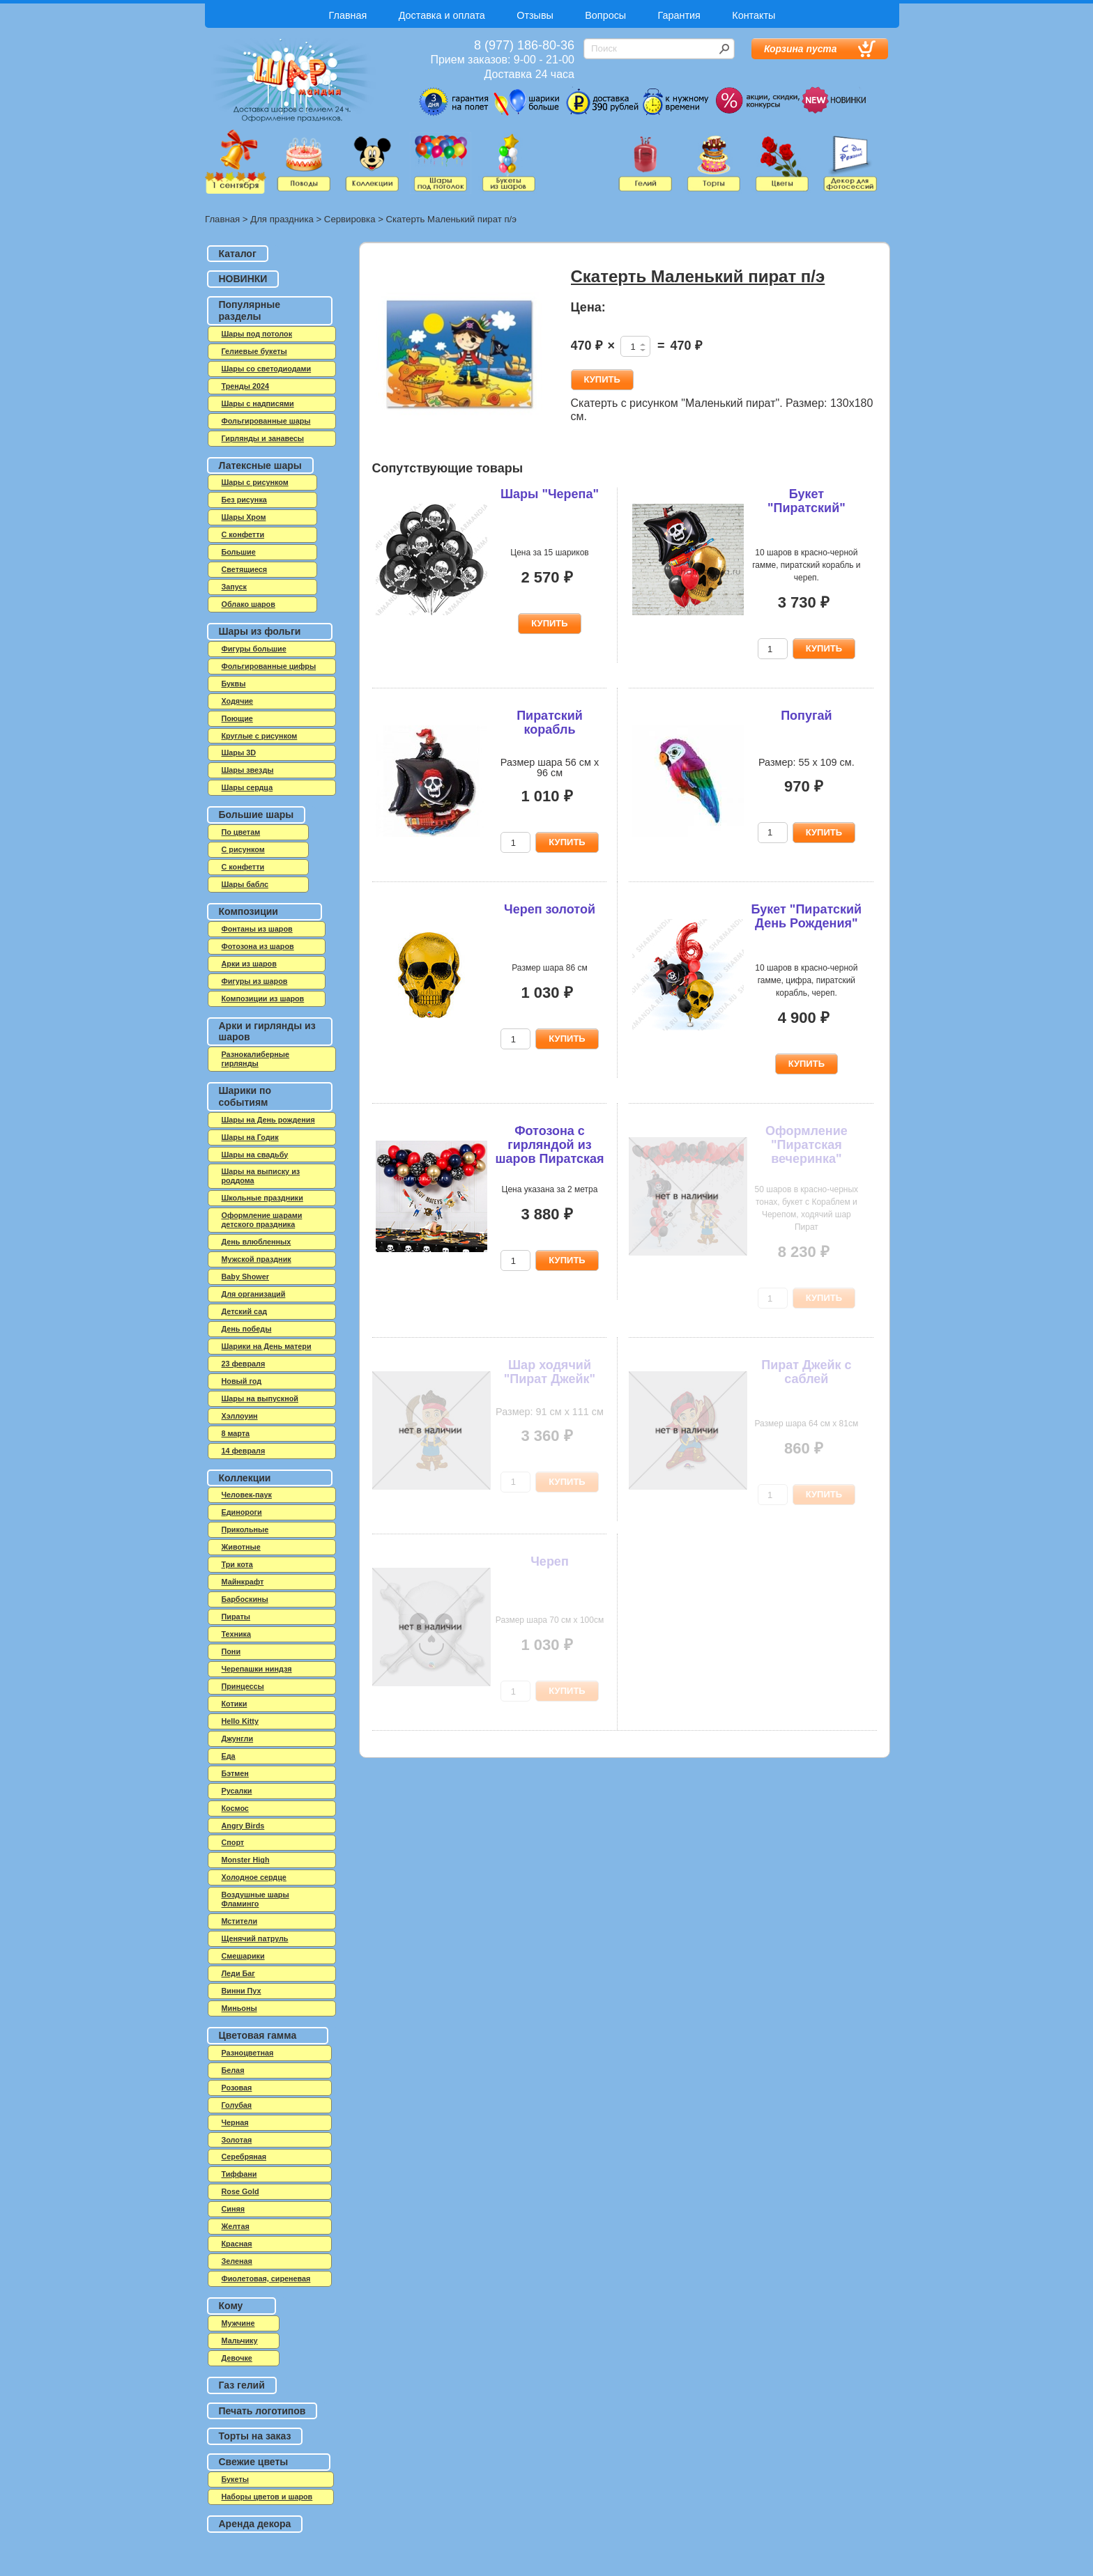 This screenshot has height=2576, width=1093. I want to click on Кому, so click(231, 2305).